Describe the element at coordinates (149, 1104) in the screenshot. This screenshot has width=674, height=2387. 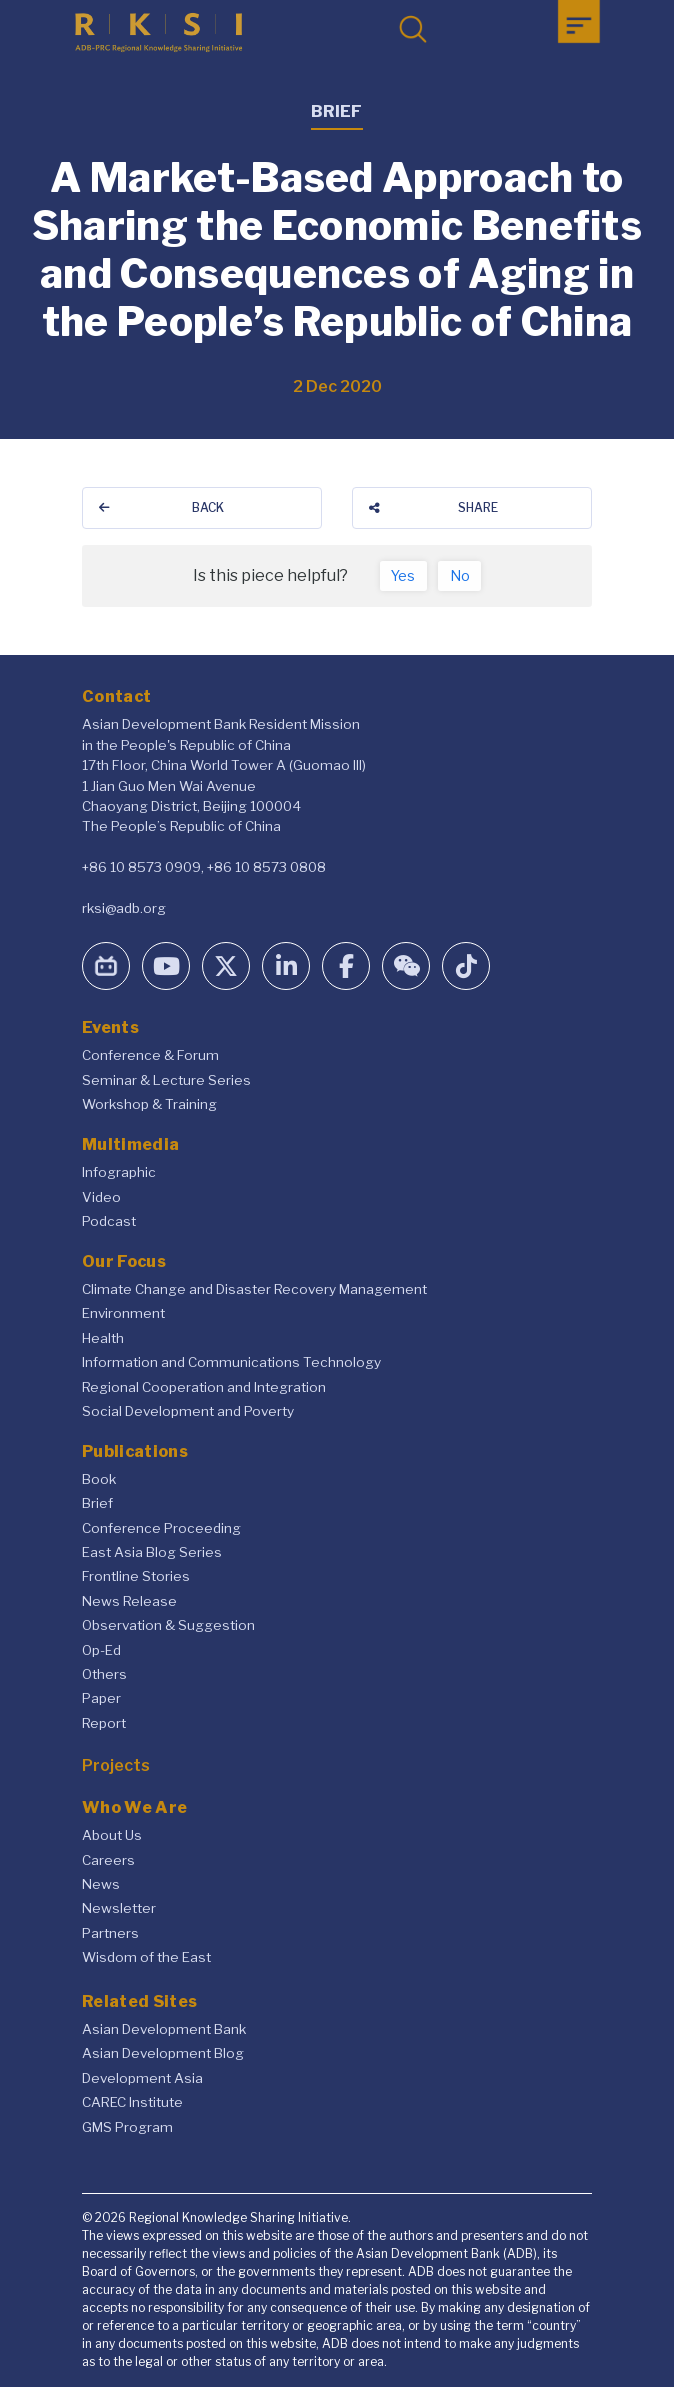
I see `Workshop & Training` at that location.